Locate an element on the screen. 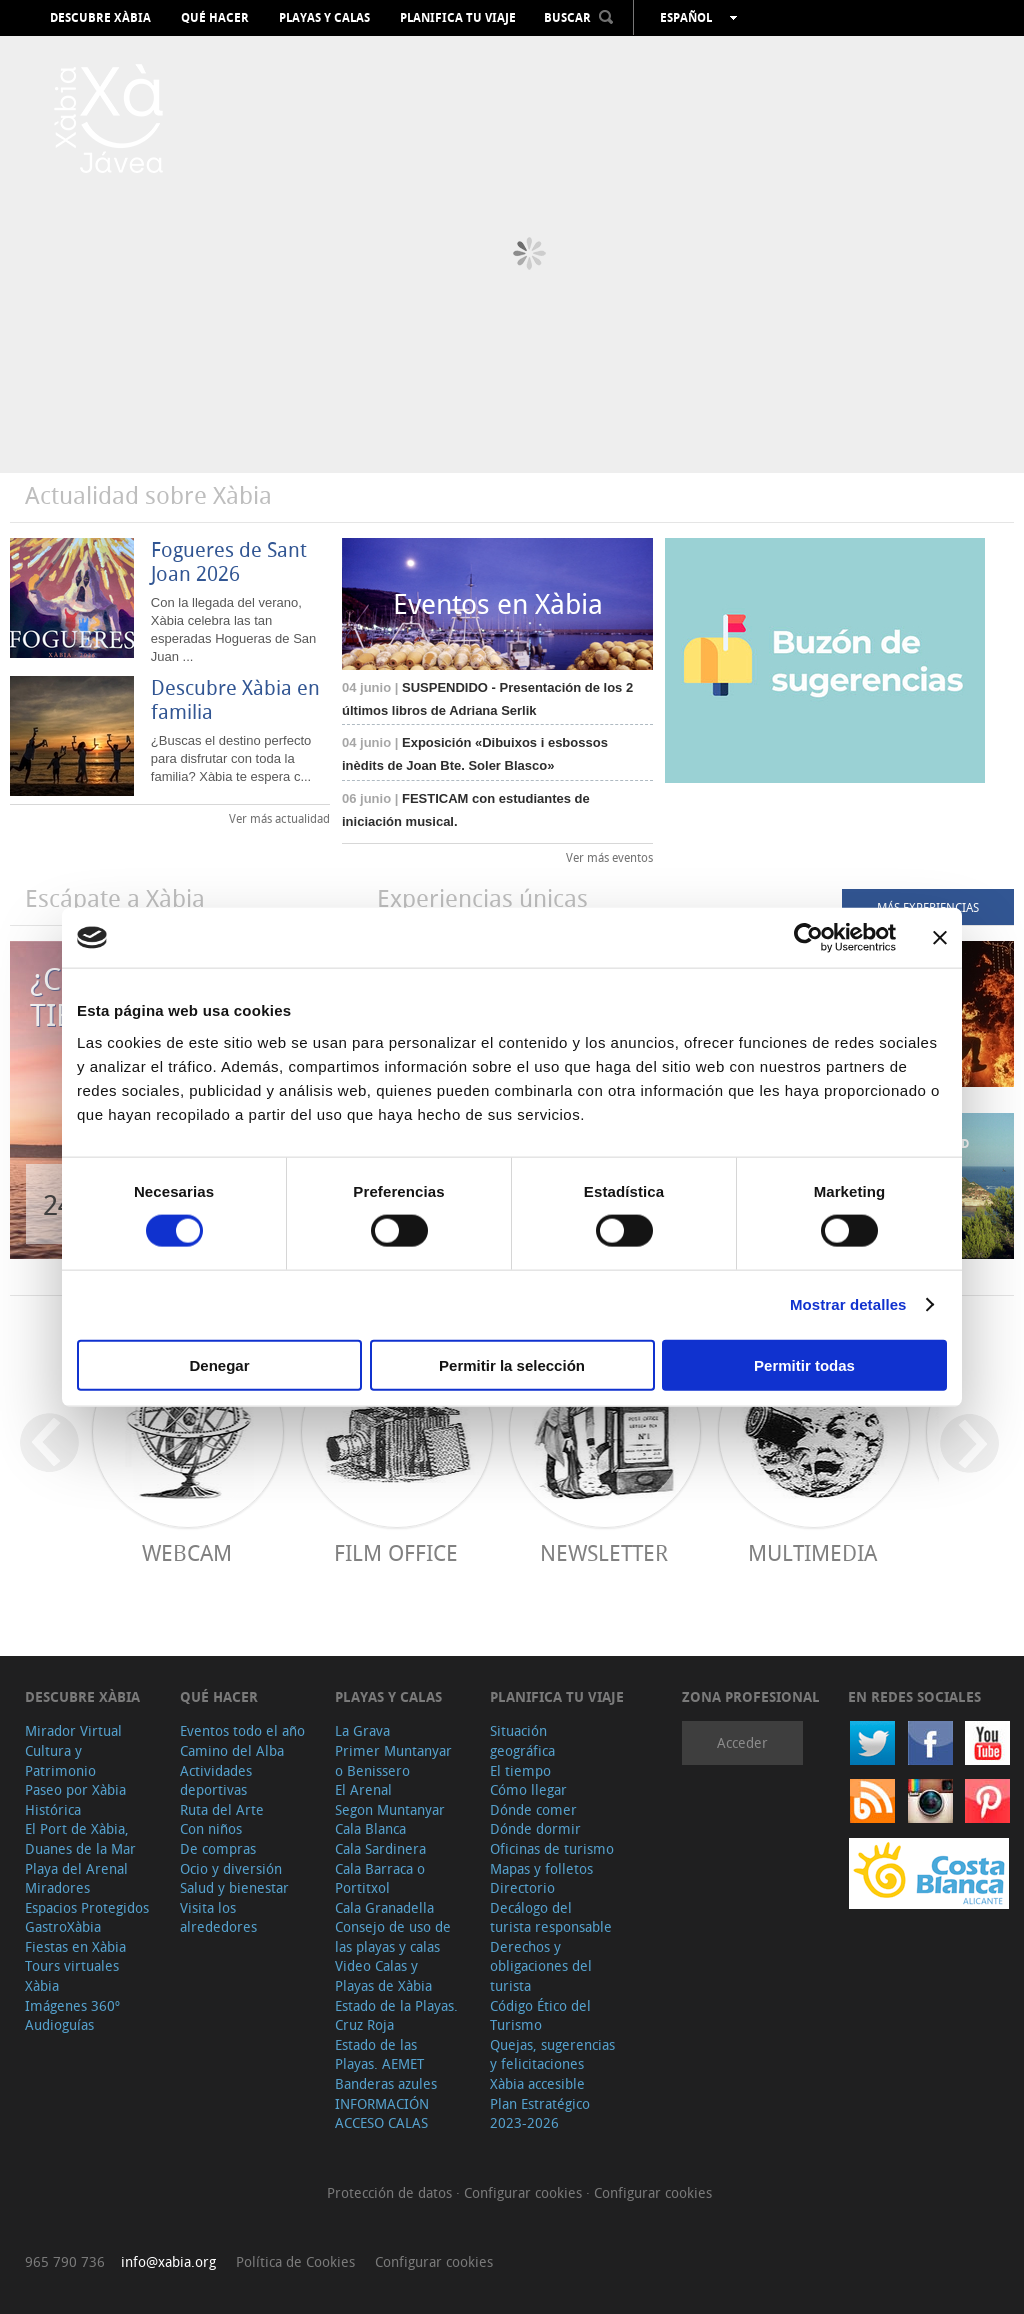 This screenshot has height=2314, width=1024. GastroXàbia is located at coordinates (63, 1926).